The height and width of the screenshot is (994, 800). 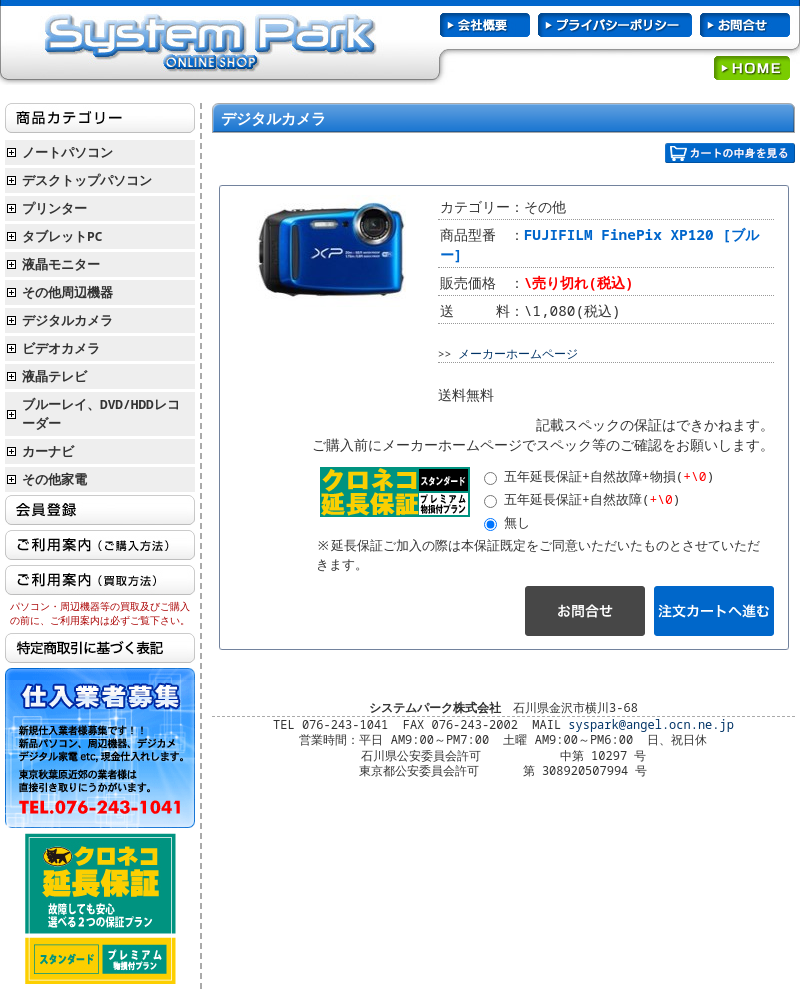 What do you see at coordinates (101, 413) in the screenshot?
I see `ブルーレイ、DVD/HDDレコーダー` at bounding box center [101, 413].